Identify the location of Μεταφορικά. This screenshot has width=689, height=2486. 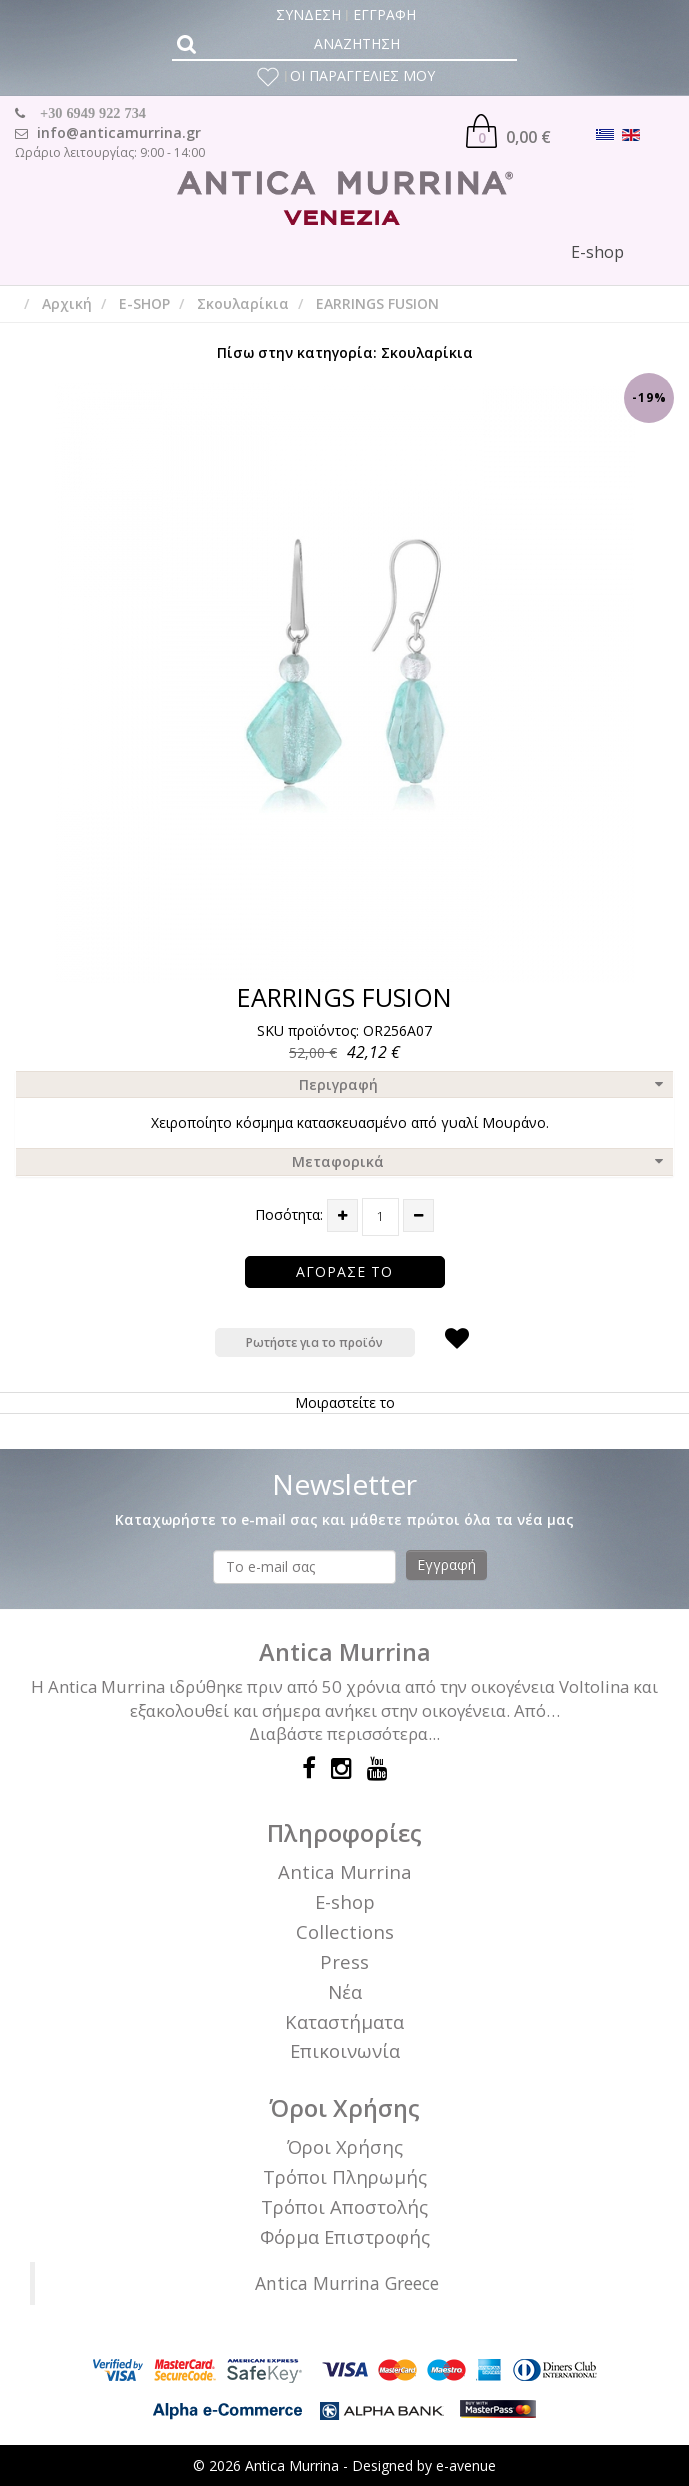
(338, 1161).